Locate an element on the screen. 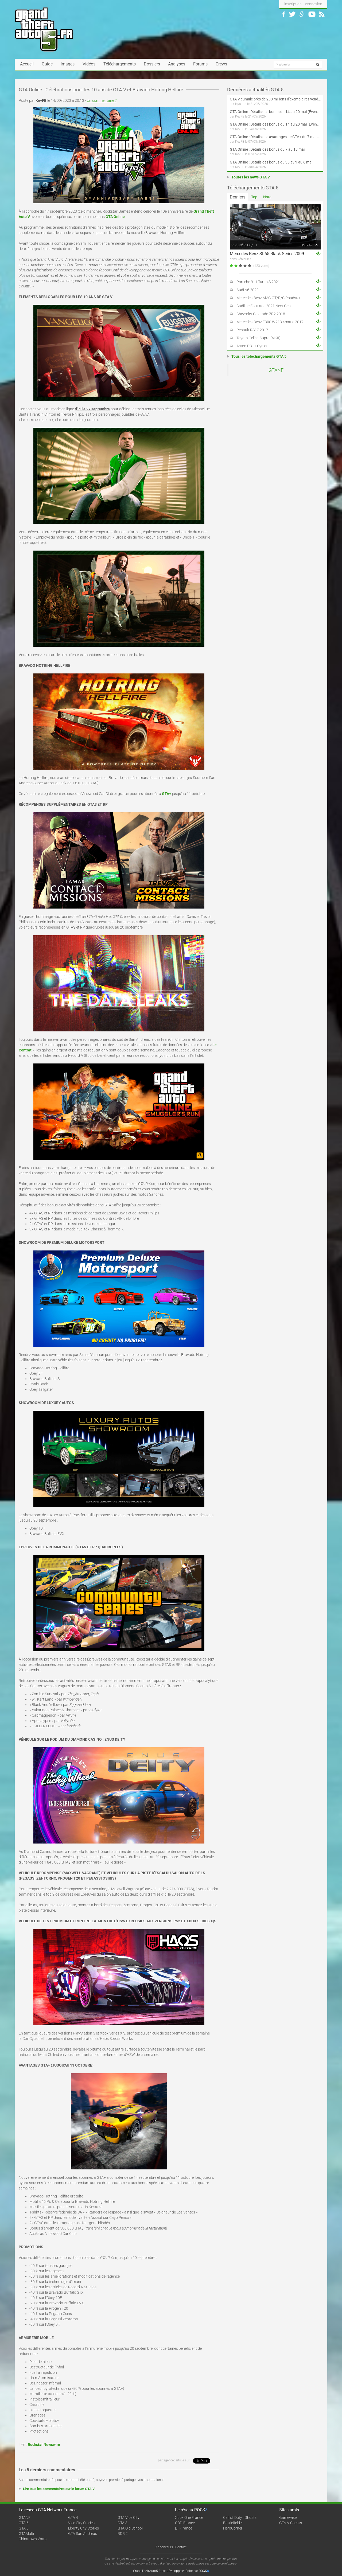 This screenshot has width=342, height=2576. Contact is located at coordinates (180, 2547).